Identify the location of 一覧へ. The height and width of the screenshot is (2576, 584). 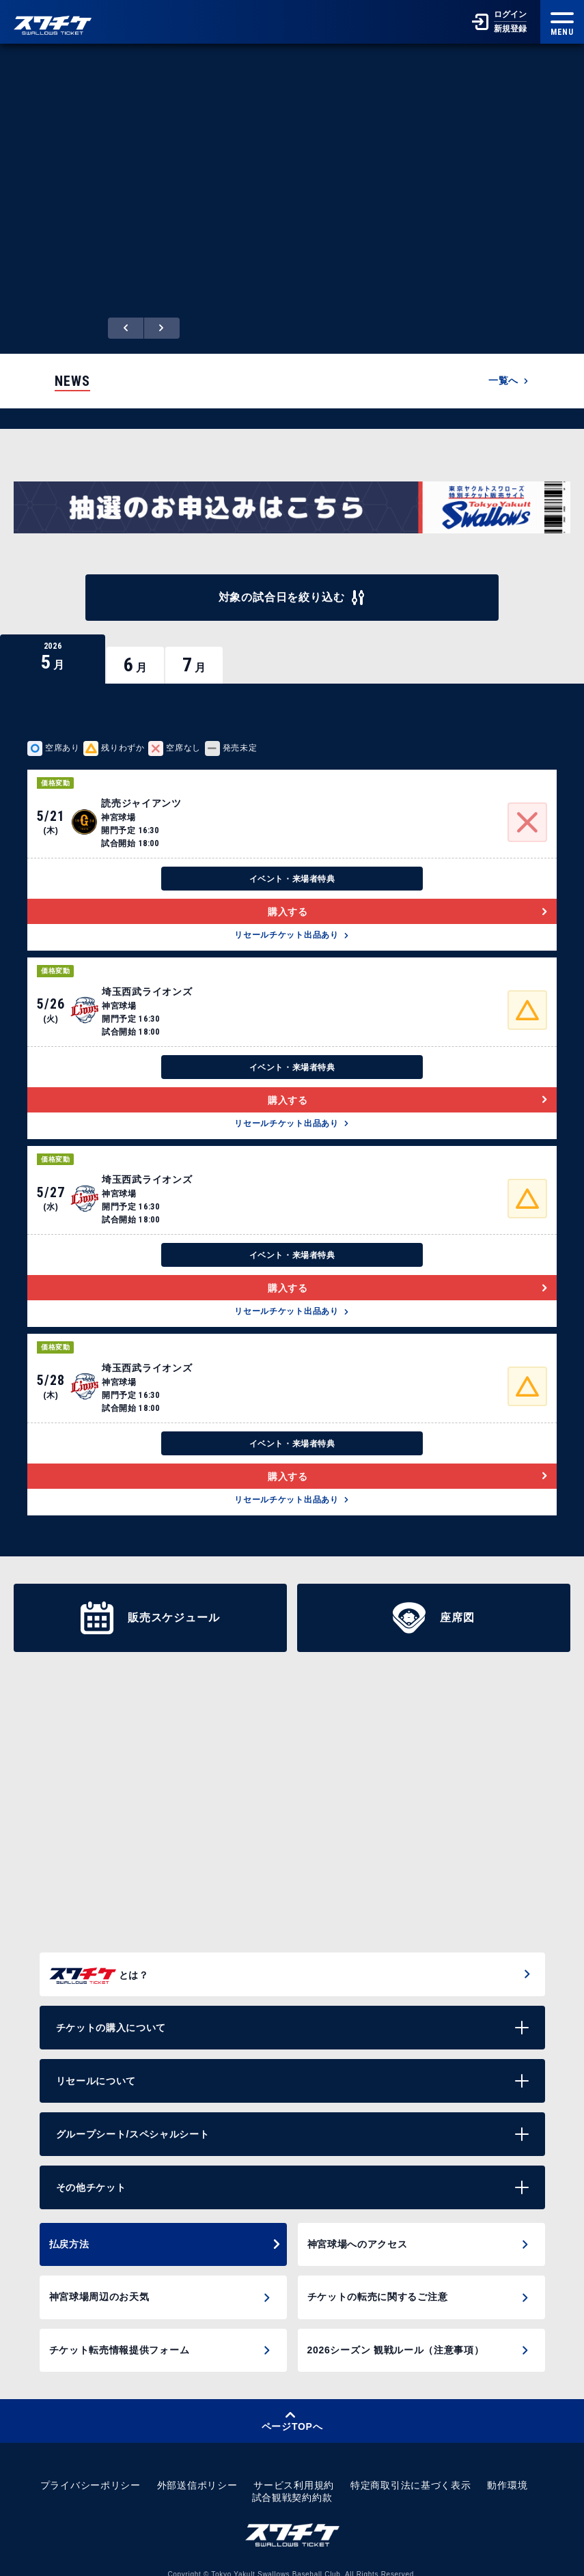
(508, 365).